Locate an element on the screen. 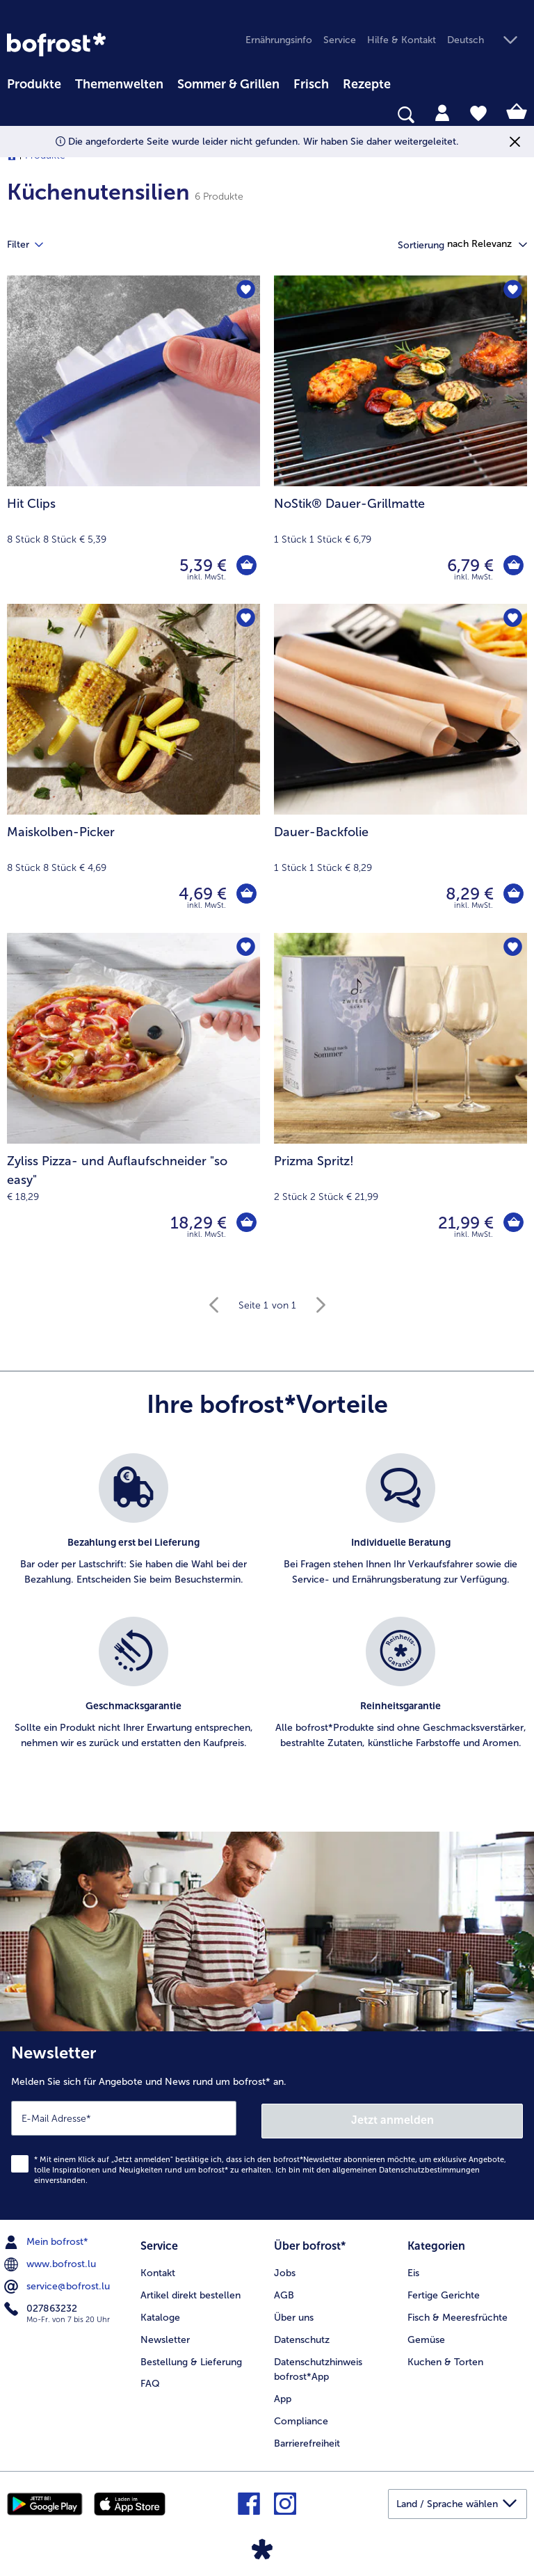 This screenshot has width=534, height=2576. [menuitem] is located at coordinates (34, 82).